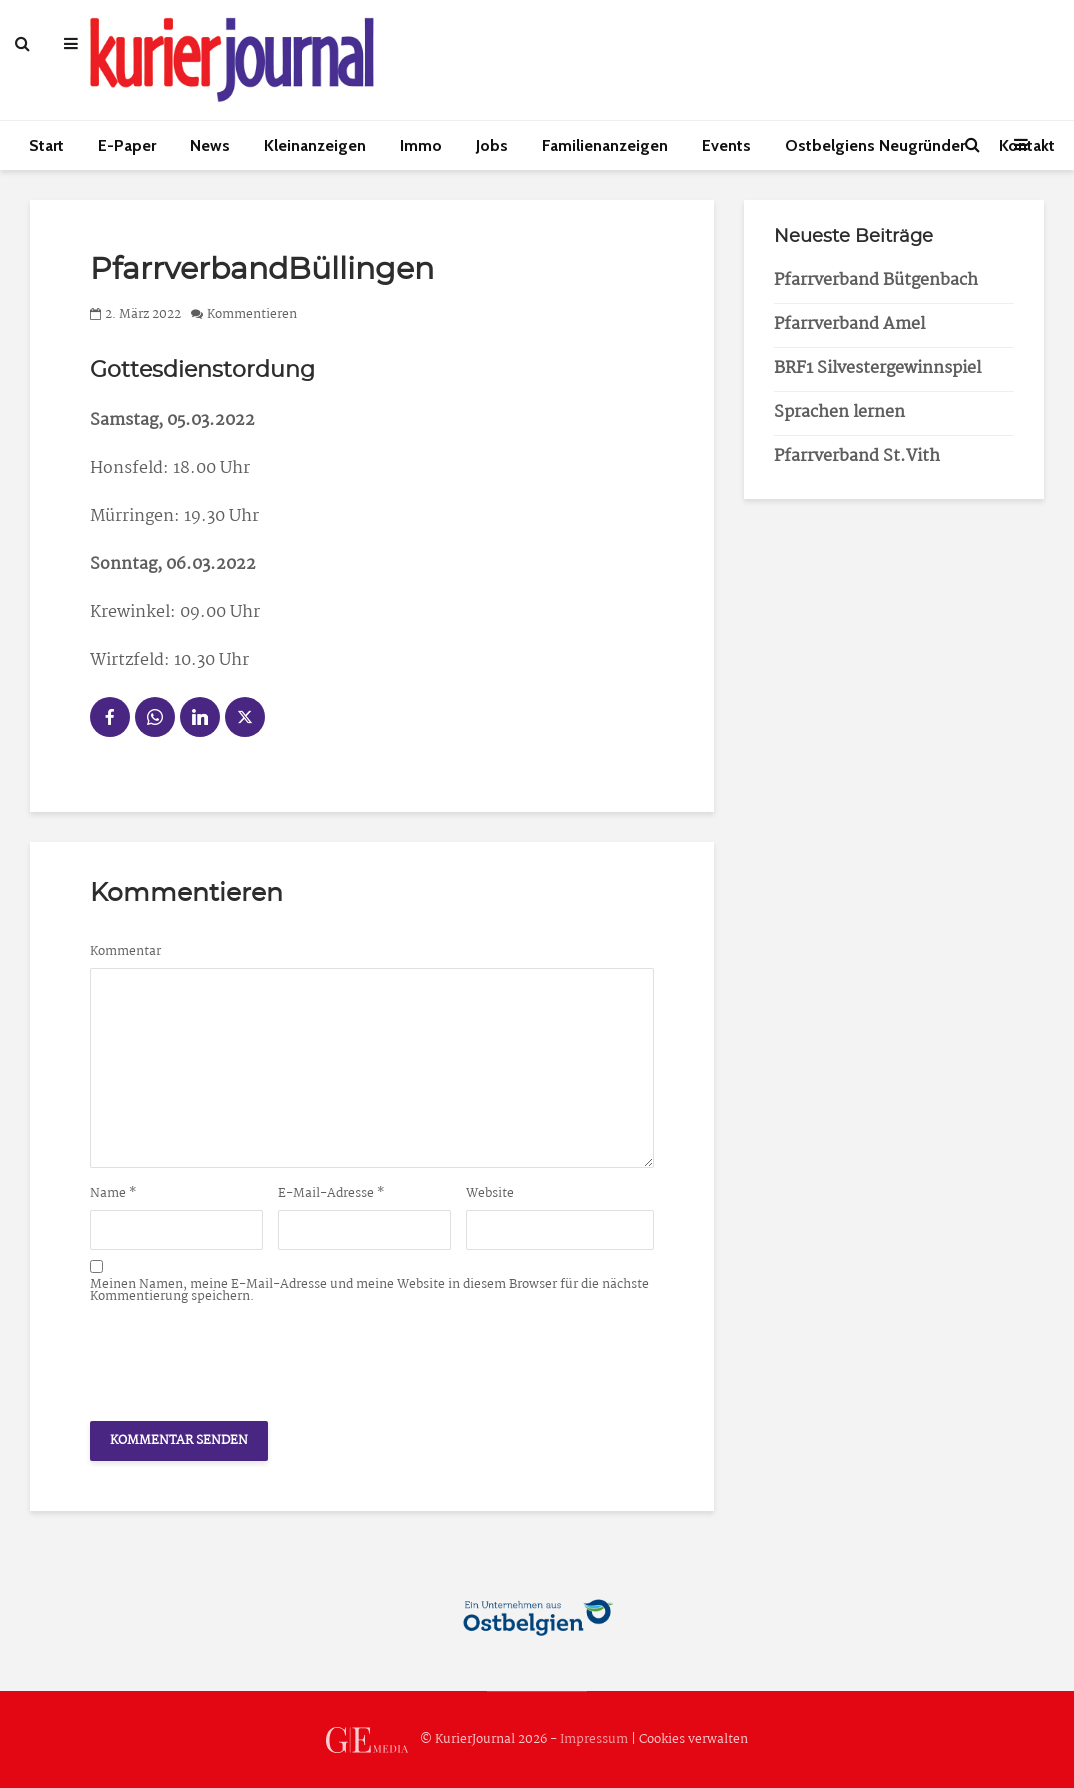 This screenshot has width=1074, height=1788. I want to click on Familienanzeigen, so click(605, 145).